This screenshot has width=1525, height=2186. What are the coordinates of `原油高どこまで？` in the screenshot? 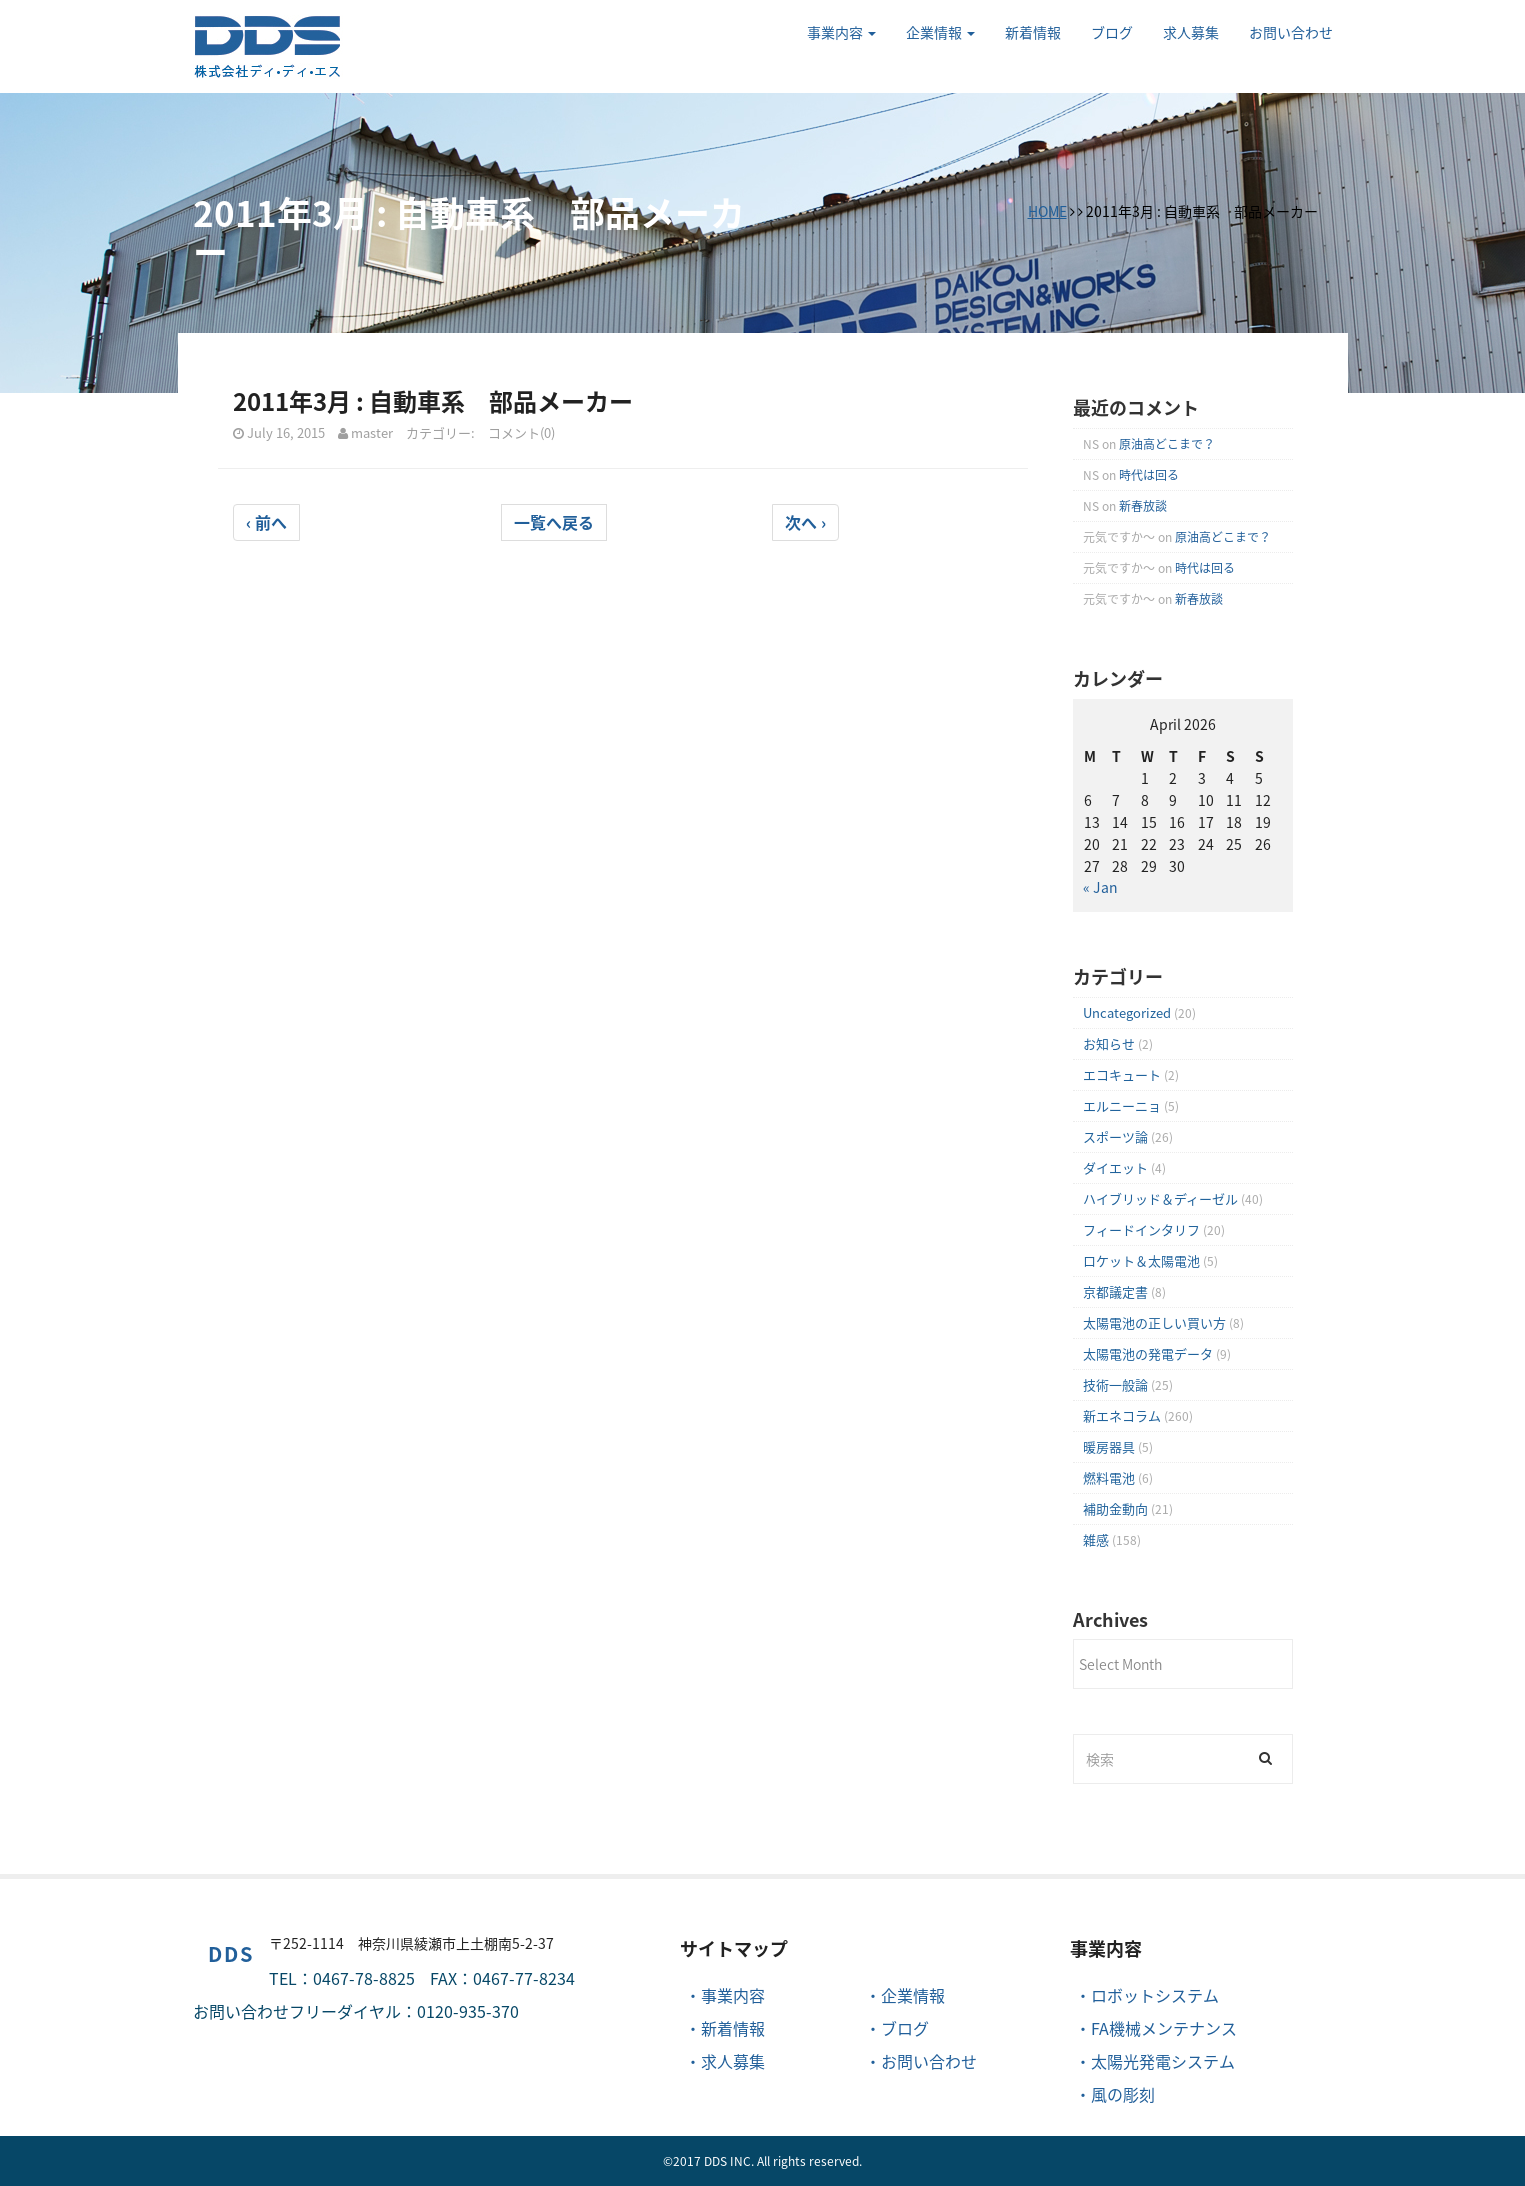 It's located at (1167, 444).